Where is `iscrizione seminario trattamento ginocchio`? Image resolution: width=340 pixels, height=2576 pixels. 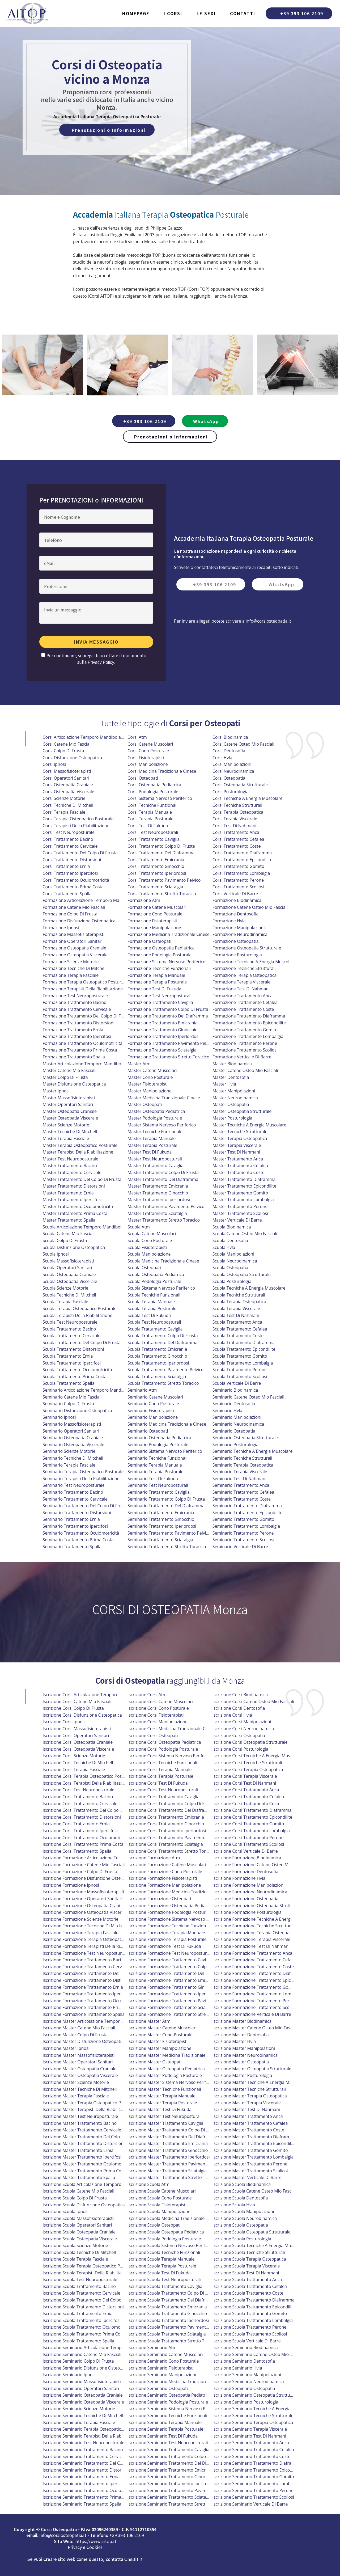 iscrizione seminario trattamento ginocchio is located at coordinates (171, 2477).